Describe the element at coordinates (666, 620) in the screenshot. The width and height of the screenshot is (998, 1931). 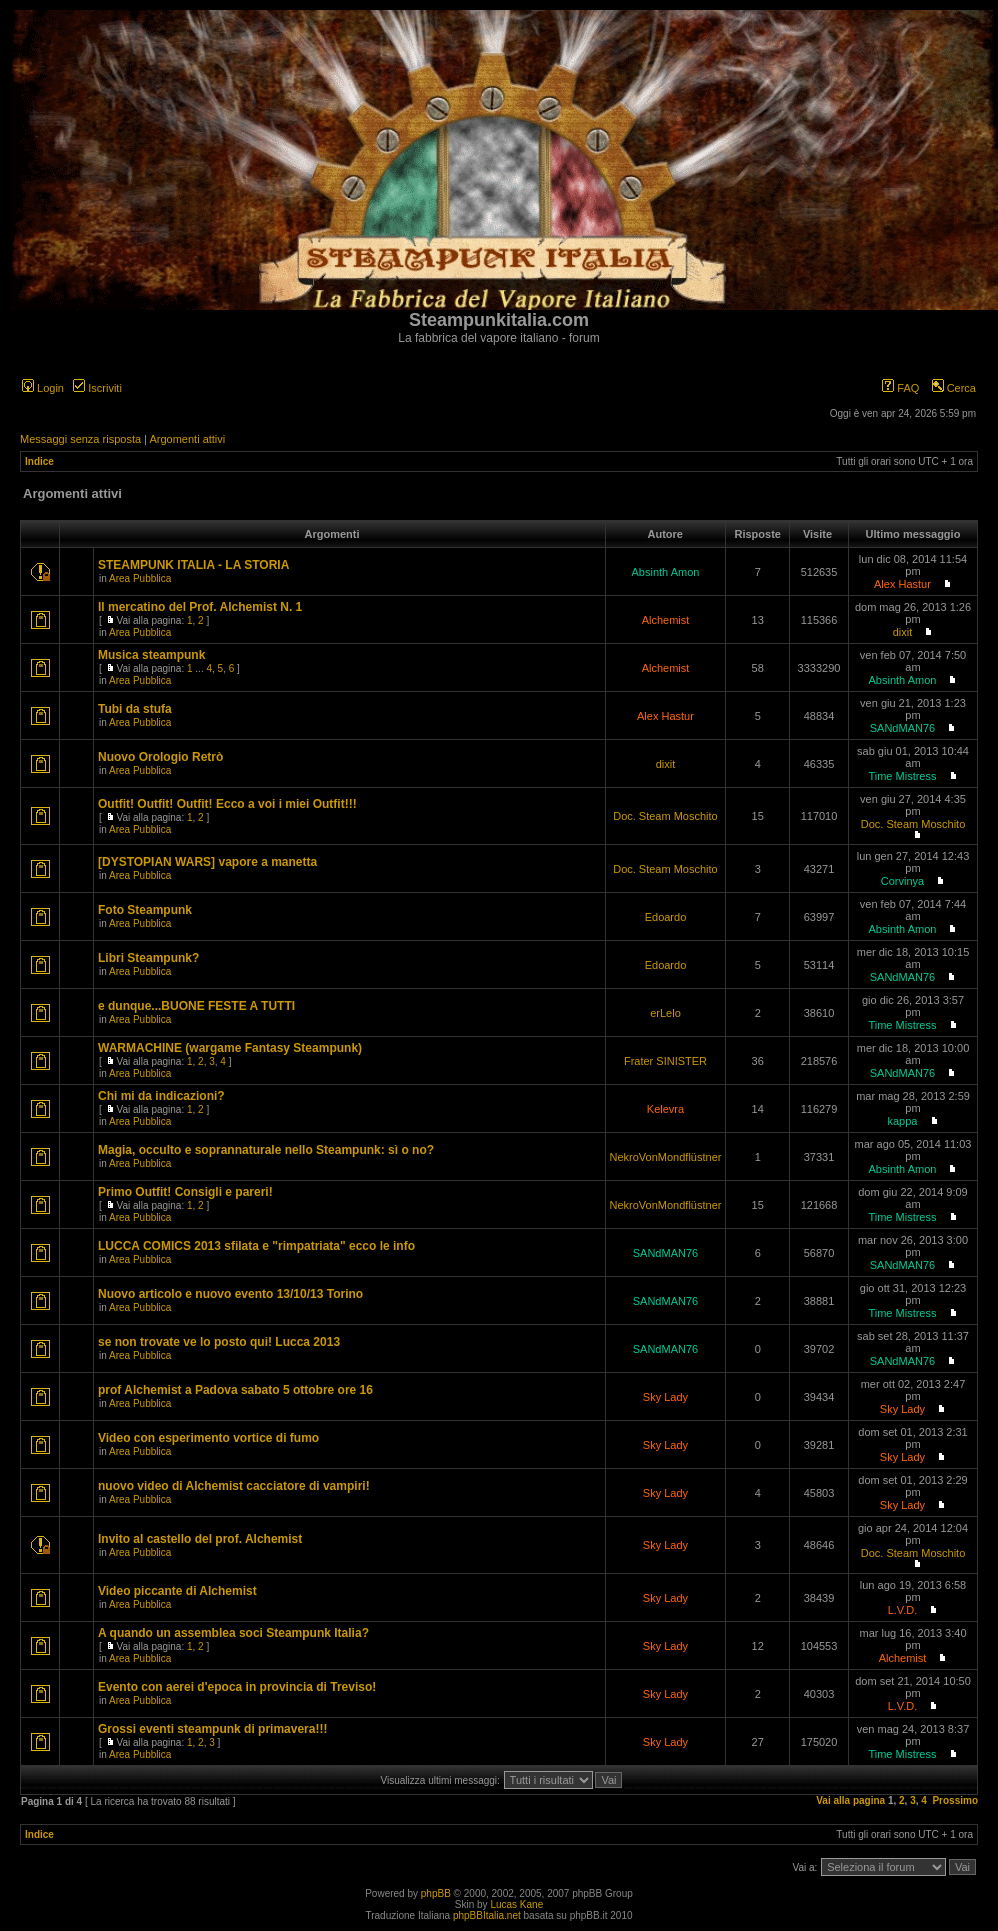
I see `Alchemist` at that location.